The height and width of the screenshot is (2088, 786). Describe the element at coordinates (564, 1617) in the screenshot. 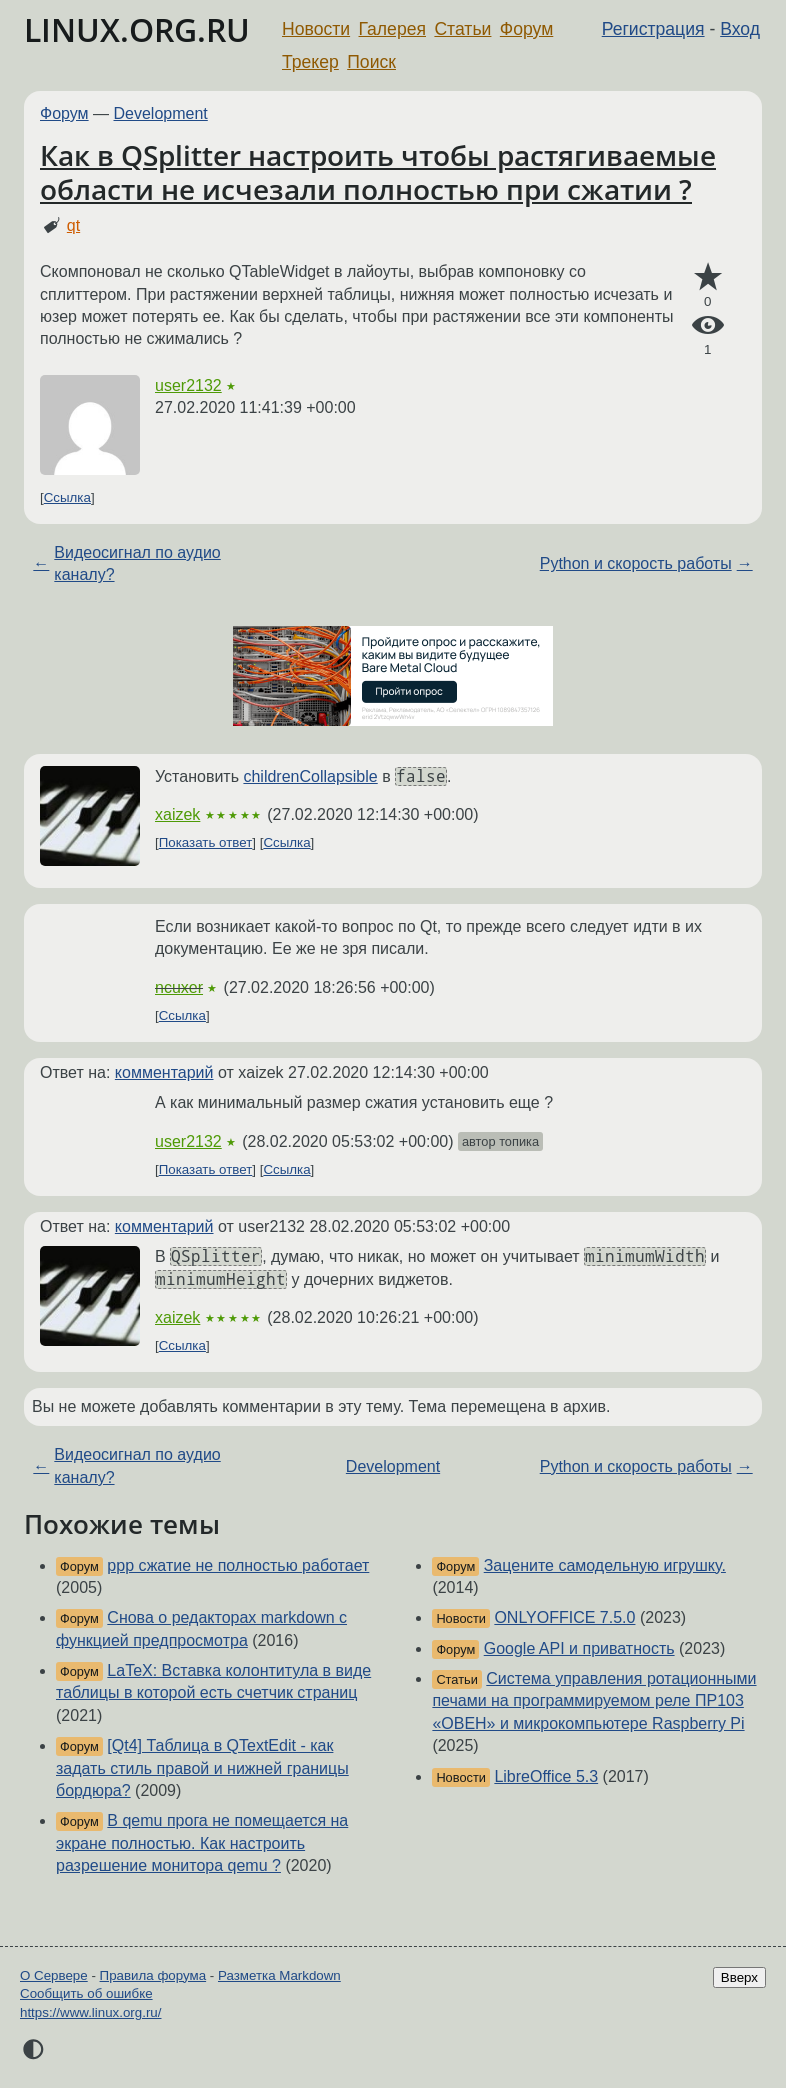

I see `ONLYOFFICE 7.5.0` at that location.